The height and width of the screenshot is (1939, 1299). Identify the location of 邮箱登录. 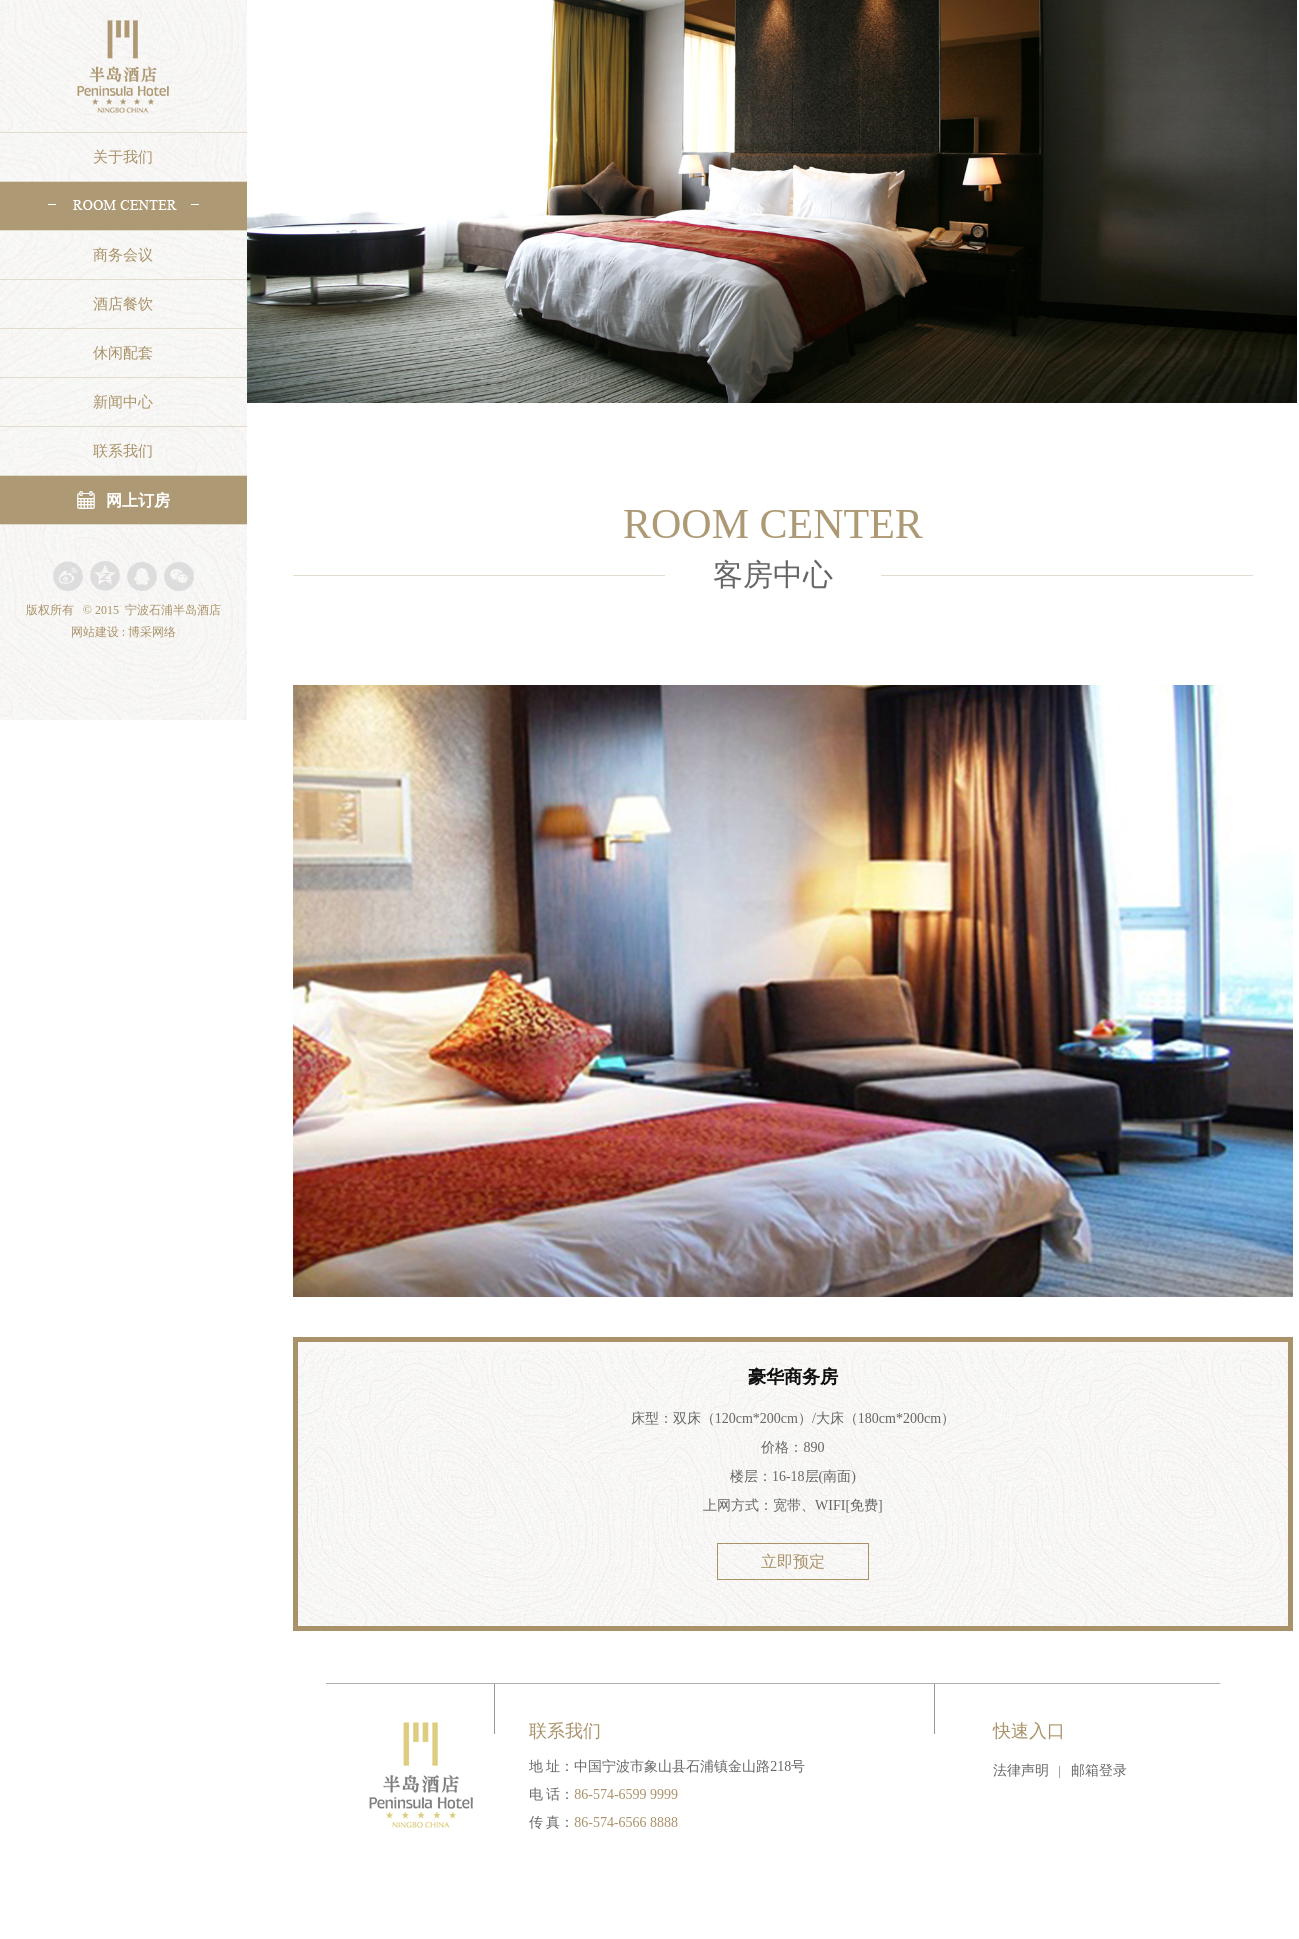
(1099, 1770).